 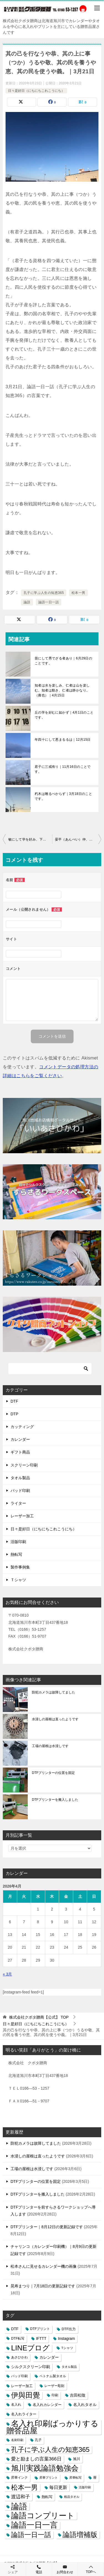 I want to click on DTFプリンターを搬入しました, so click(x=55, y=1800).